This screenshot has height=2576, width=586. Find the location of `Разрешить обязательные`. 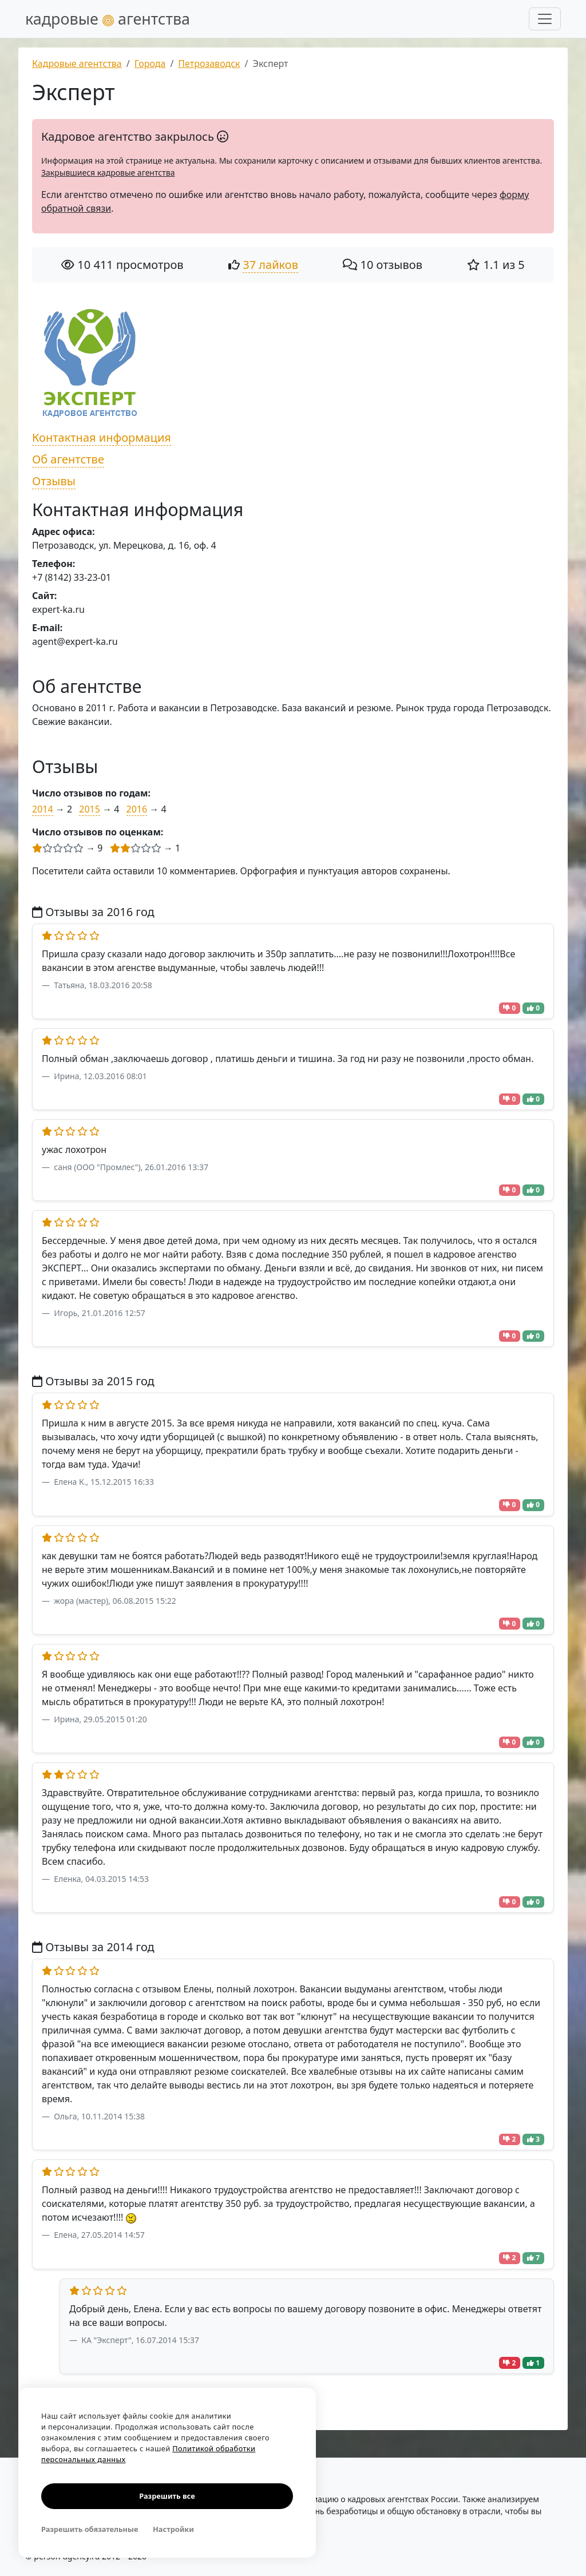

Разрешить обязательные is located at coordinates (89, 2529).